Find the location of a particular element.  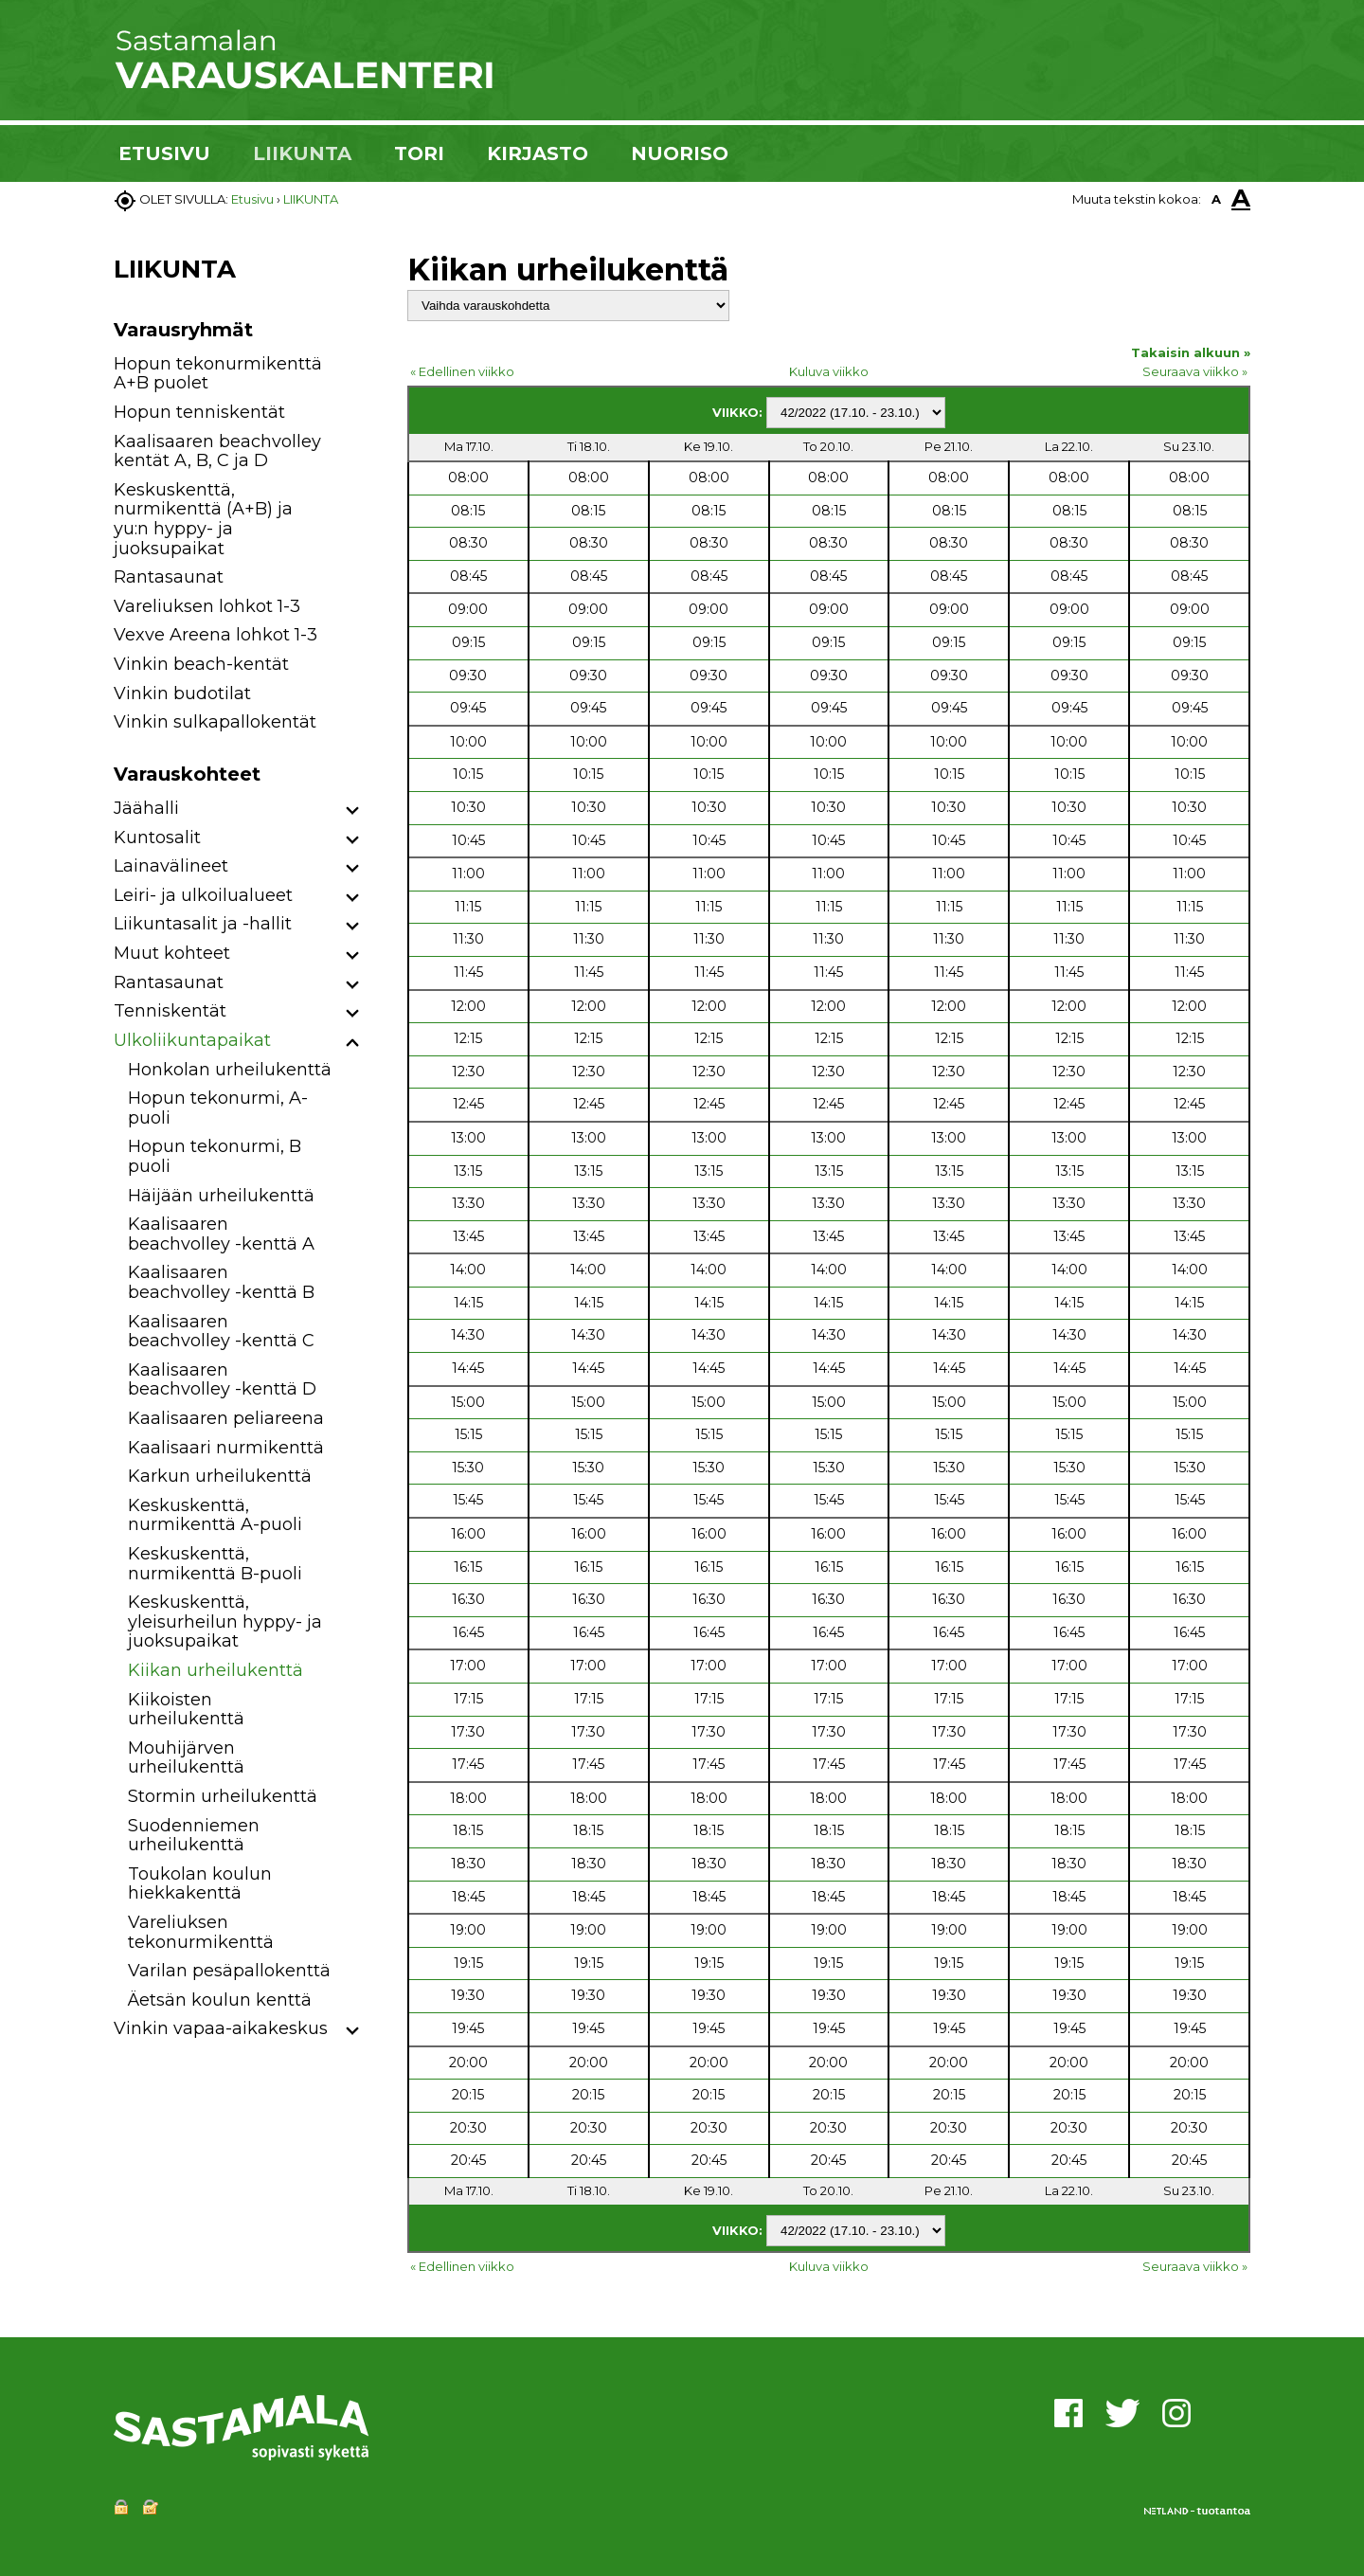

Keskuskenttä, nurmikenttä B-puoli is located at coordinates (215, 1563).